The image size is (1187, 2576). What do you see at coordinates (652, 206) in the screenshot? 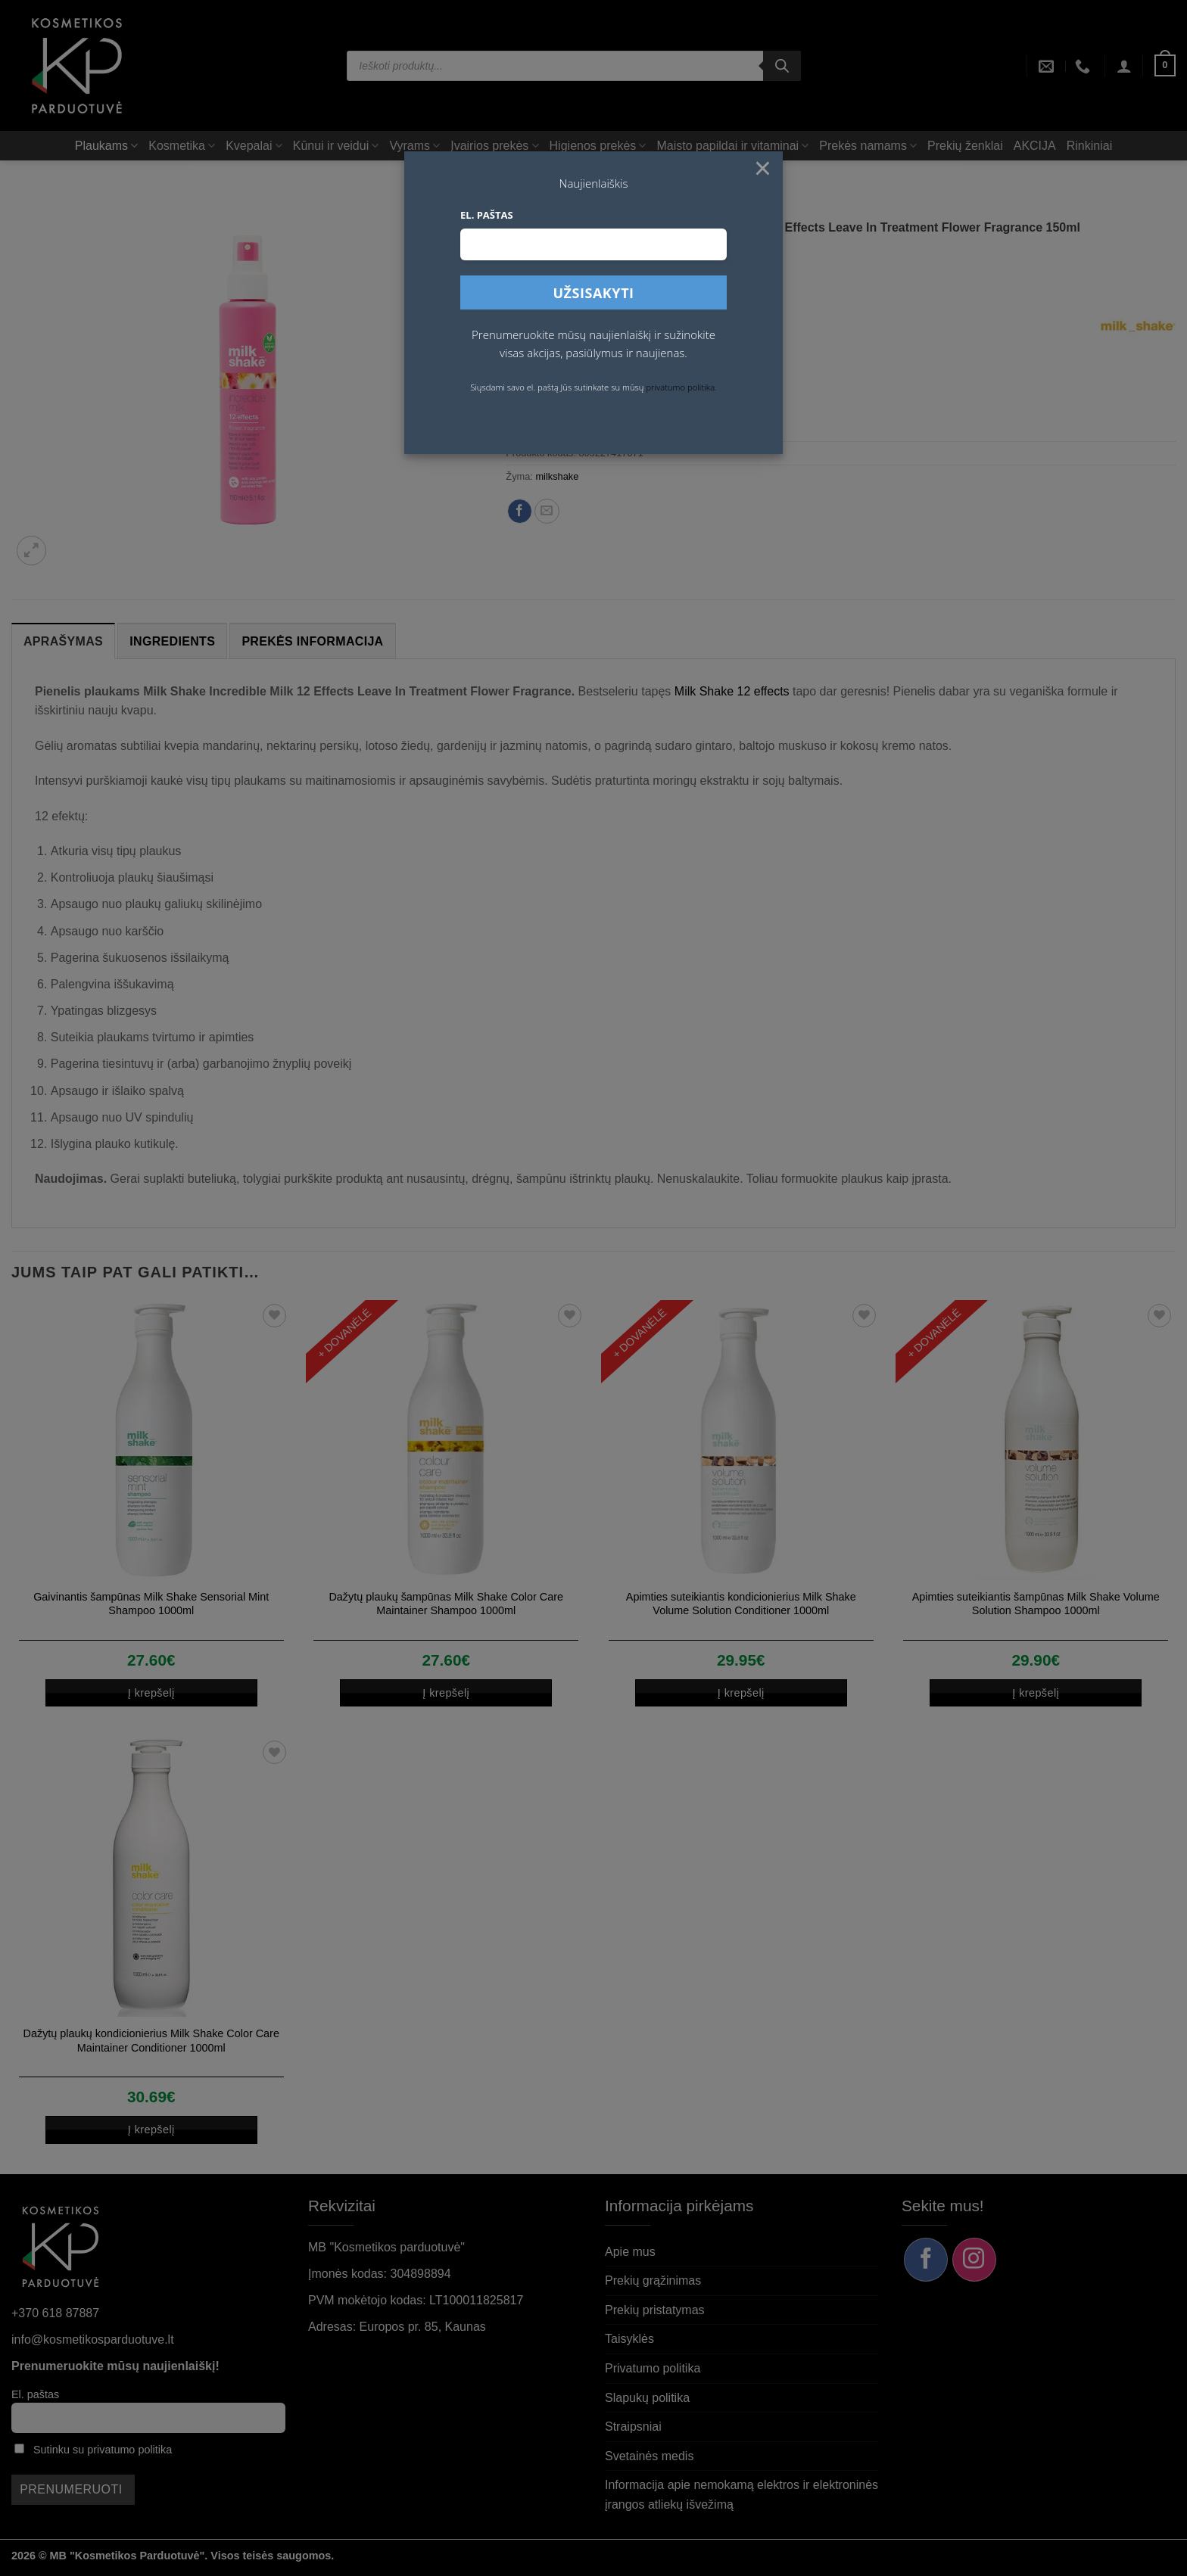
I see `Plaukų priežiūra` at bounding box center [652, 206].